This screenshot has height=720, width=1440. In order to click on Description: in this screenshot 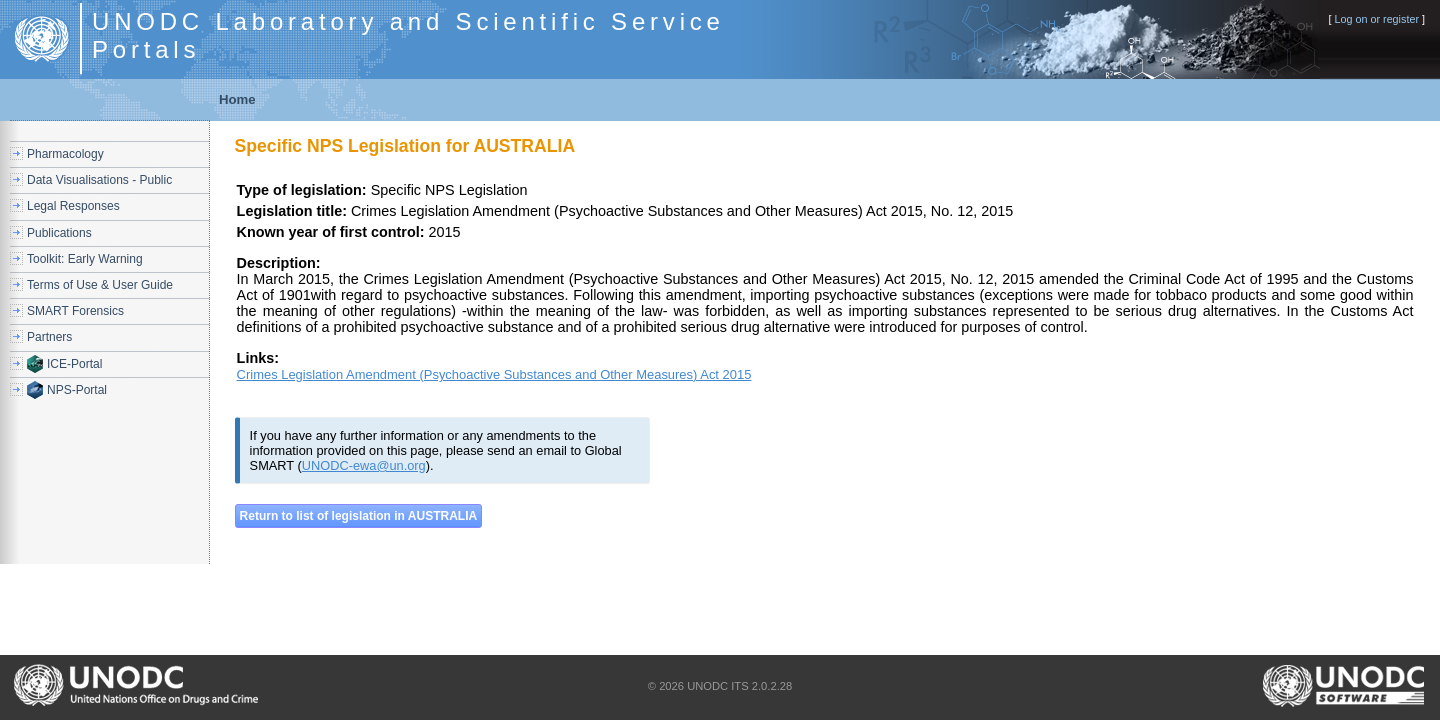, I will do `click(279, 263)`.